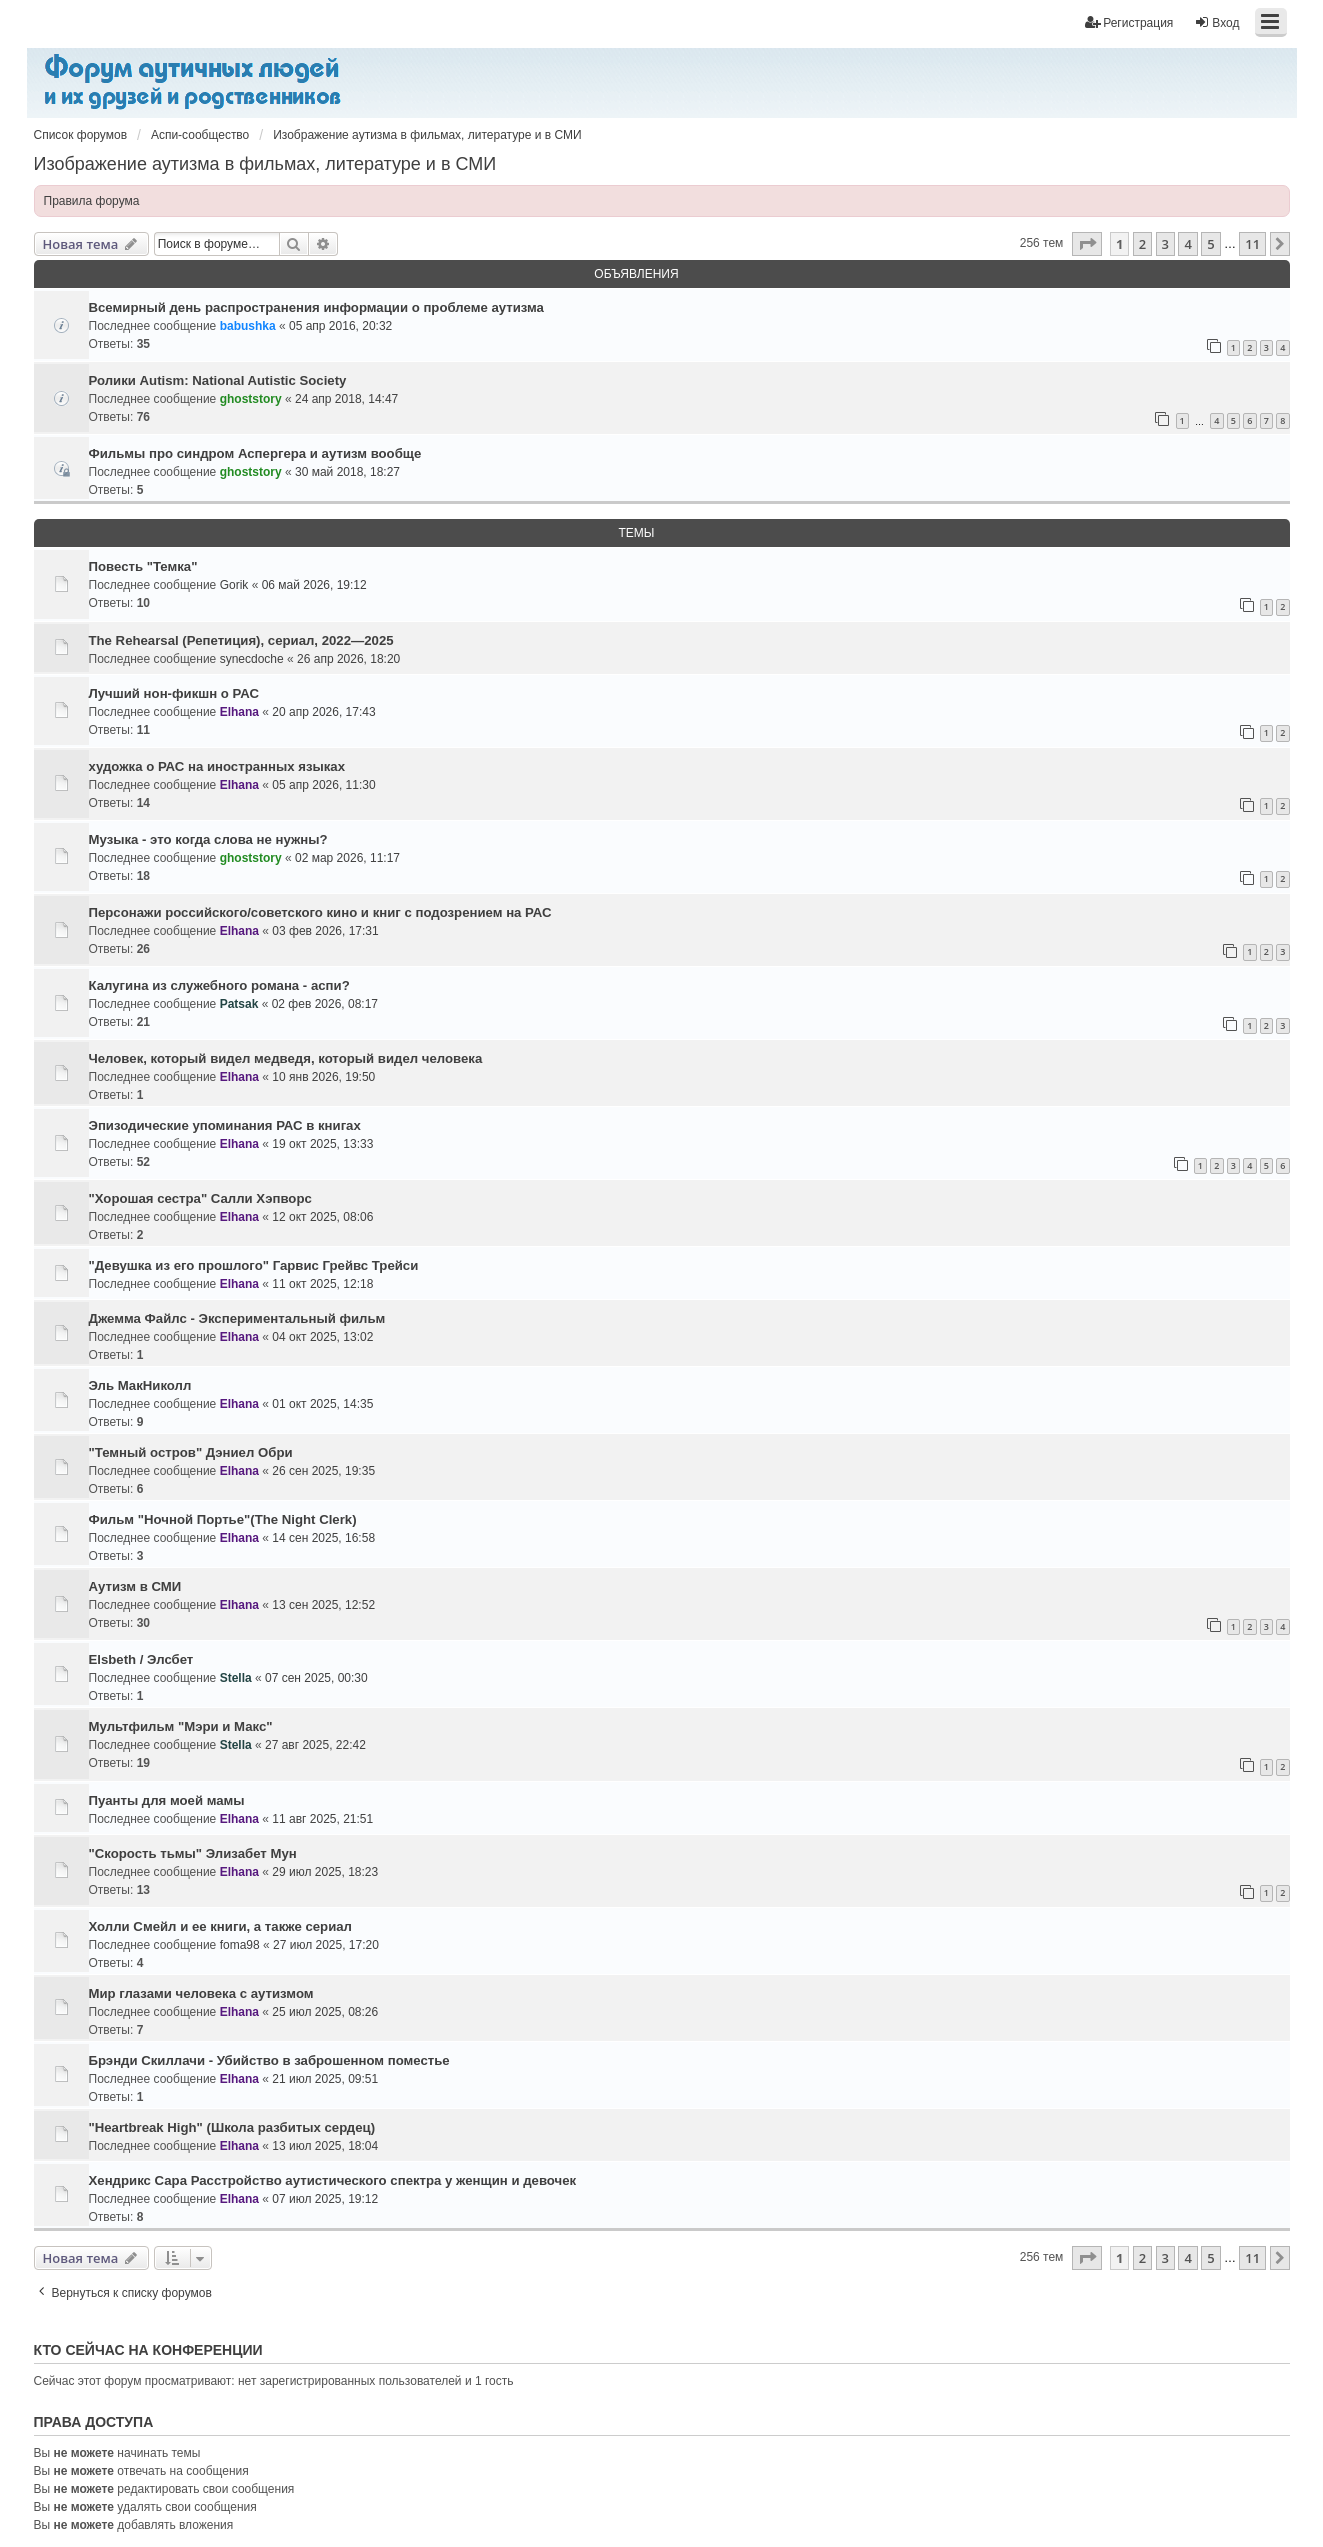 This screenshot has height=2547, width=1323. Describe the element at coordinates (1216, 22) in the screenshot. I see `Вход [menuitem]` at that location.